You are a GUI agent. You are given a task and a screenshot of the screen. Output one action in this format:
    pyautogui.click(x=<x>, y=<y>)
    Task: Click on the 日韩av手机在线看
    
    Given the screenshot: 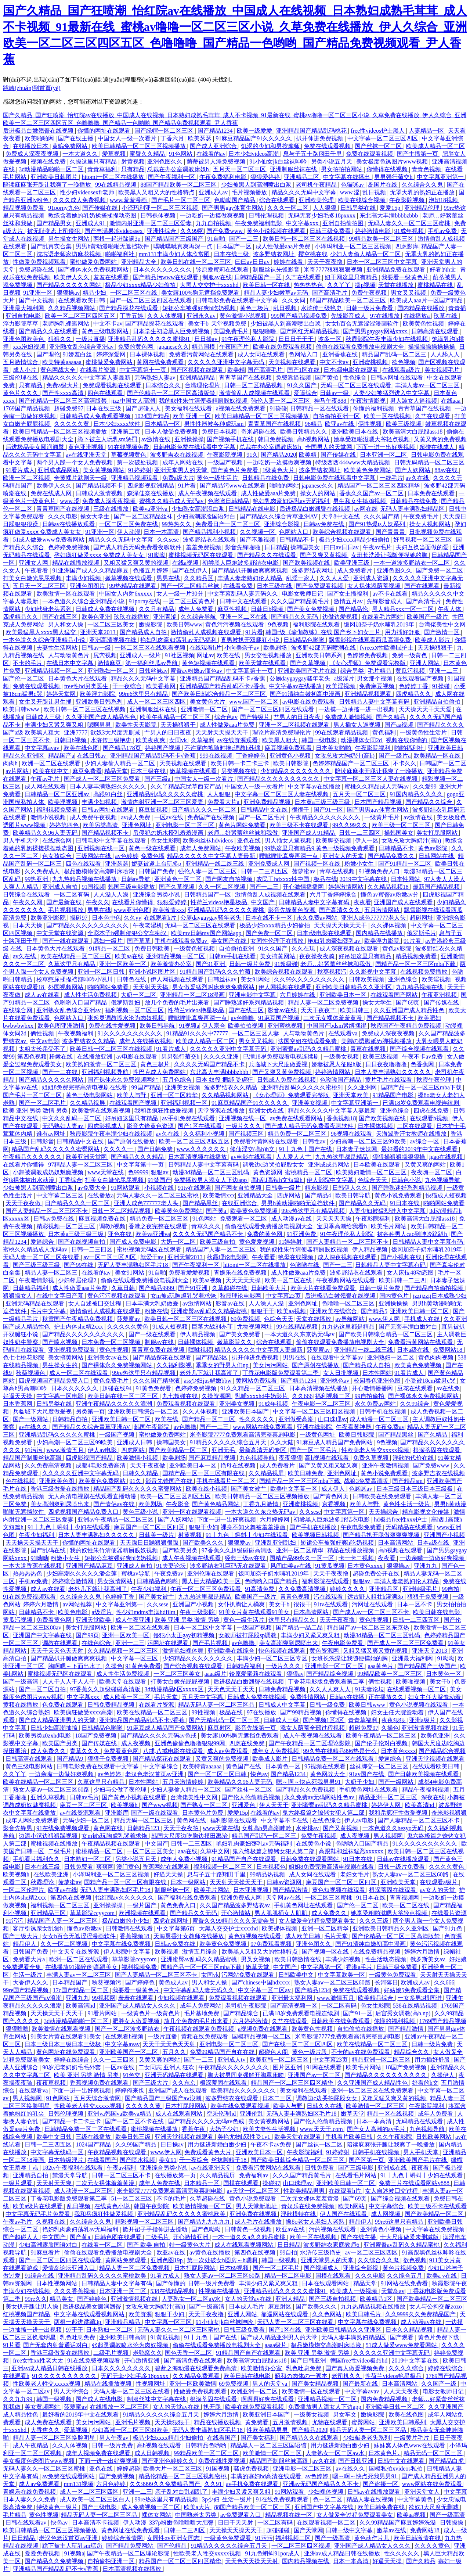 What is the action you would take?
    pyautogui.click(x=233, y=956)
    